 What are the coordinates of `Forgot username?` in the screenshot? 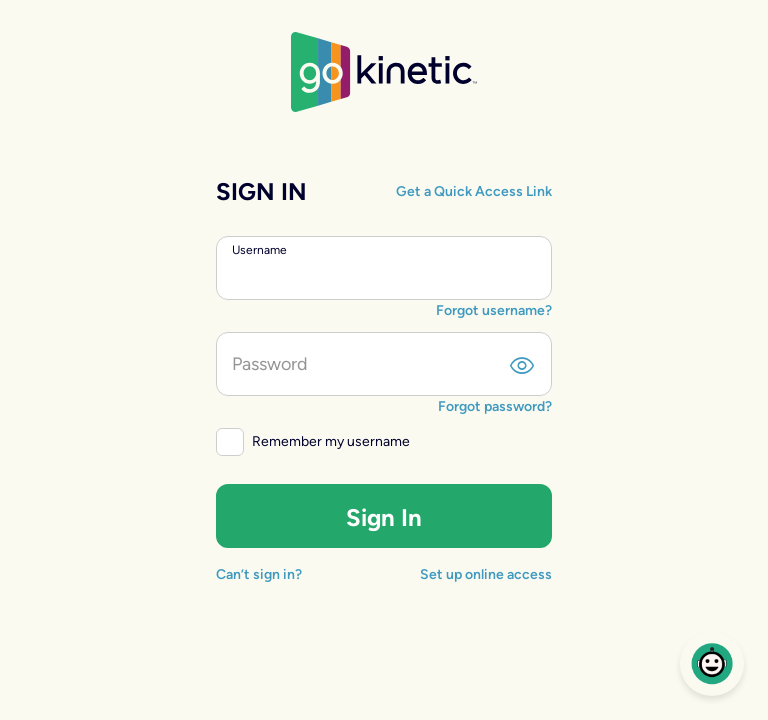 It's located at (494, 310).